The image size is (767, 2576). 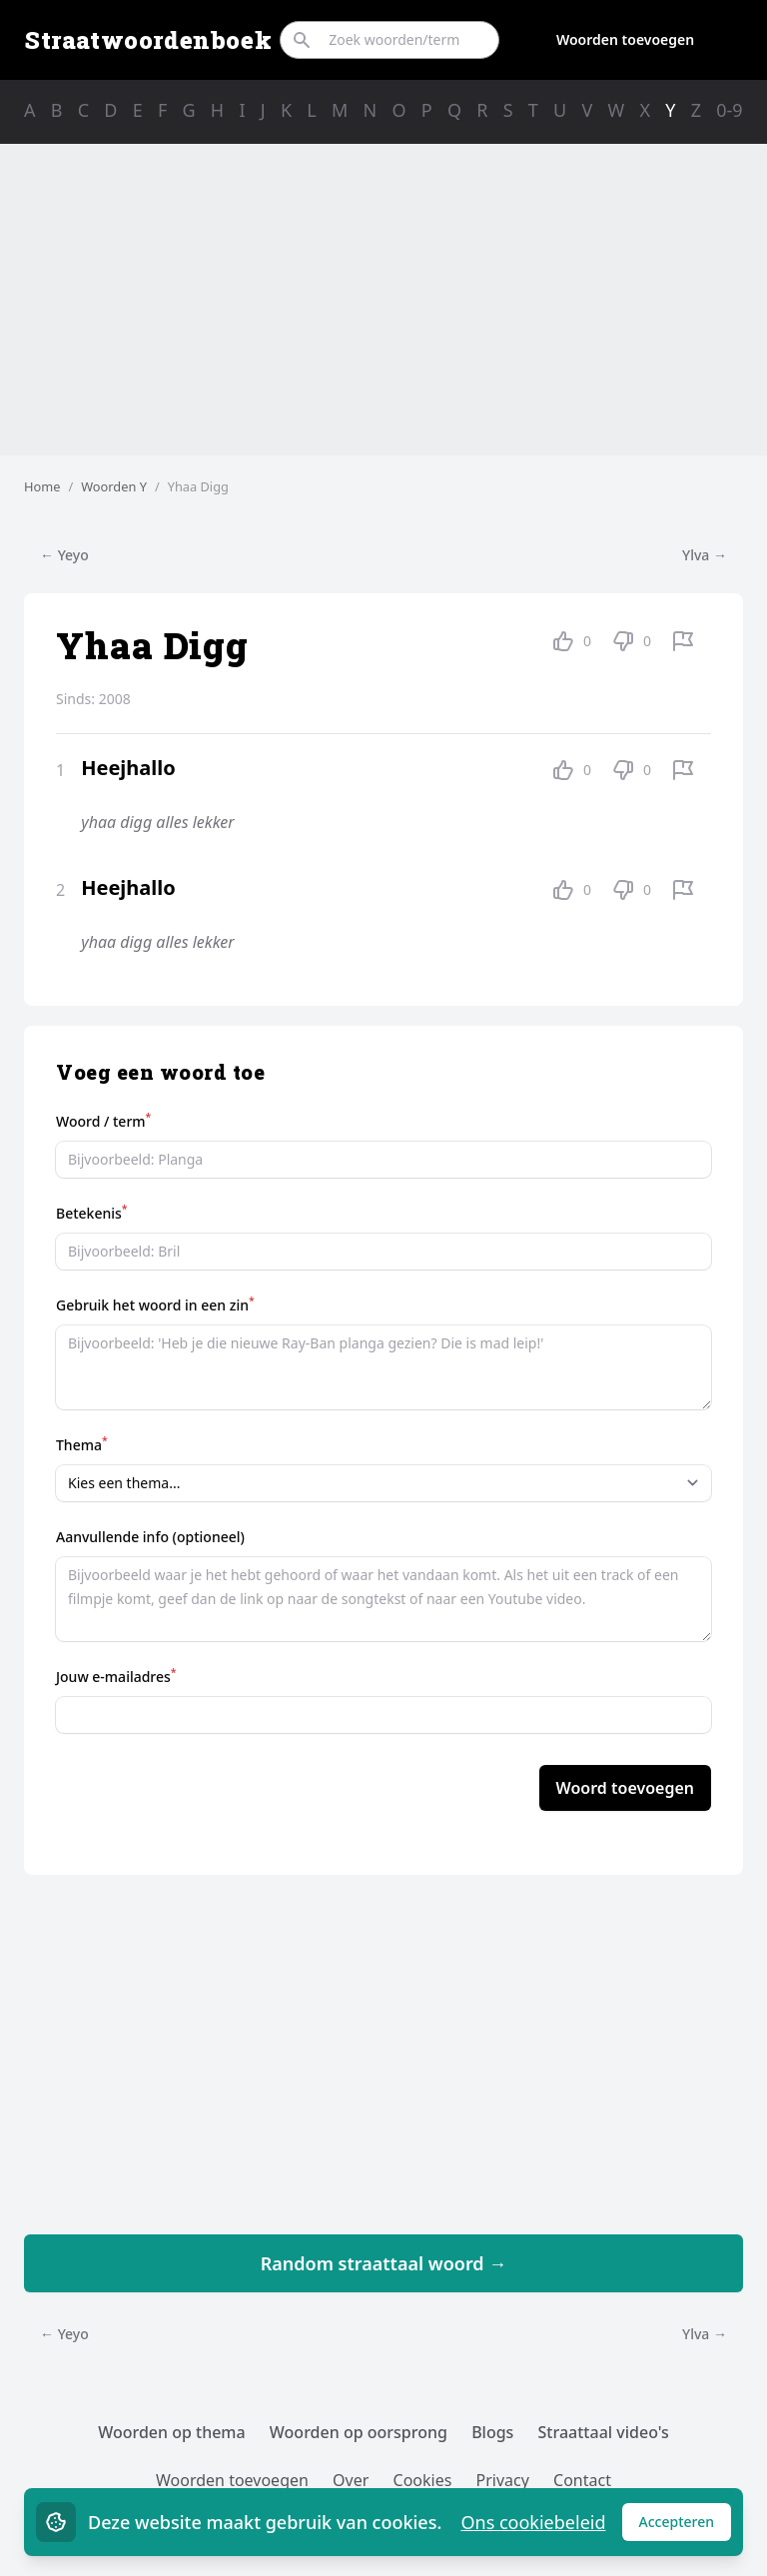 What do you see at coordinates (383, 299) in the screenshot?
I see `[Advertisement]` at bounding box center [383, 299].